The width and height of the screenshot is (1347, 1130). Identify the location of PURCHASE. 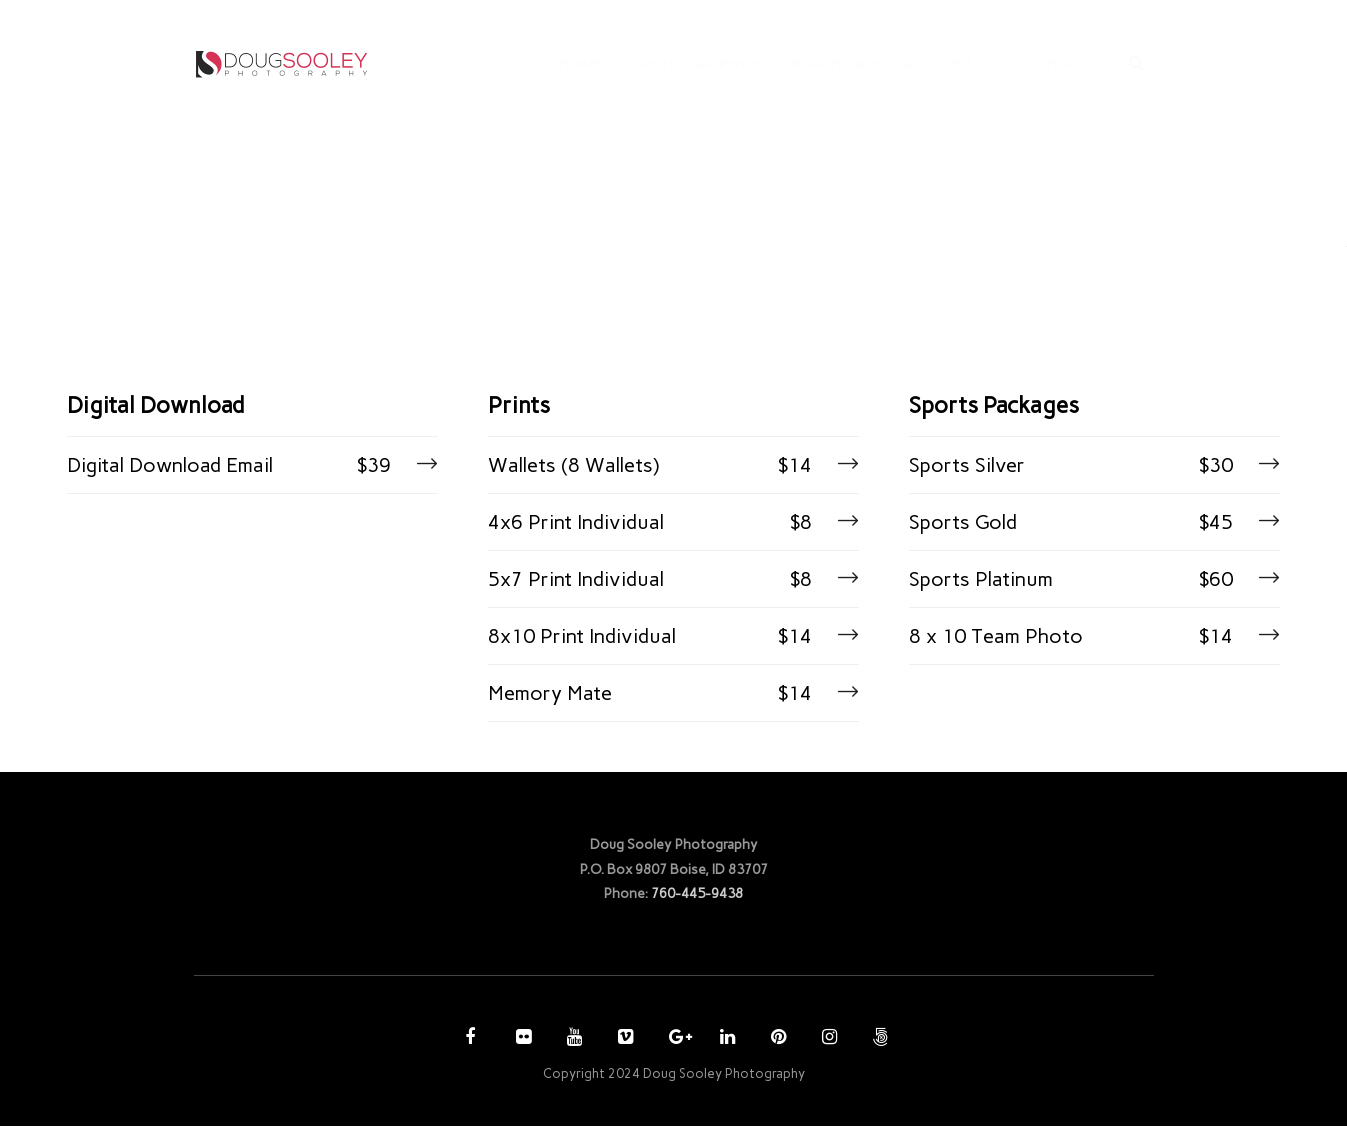
(830, 63).